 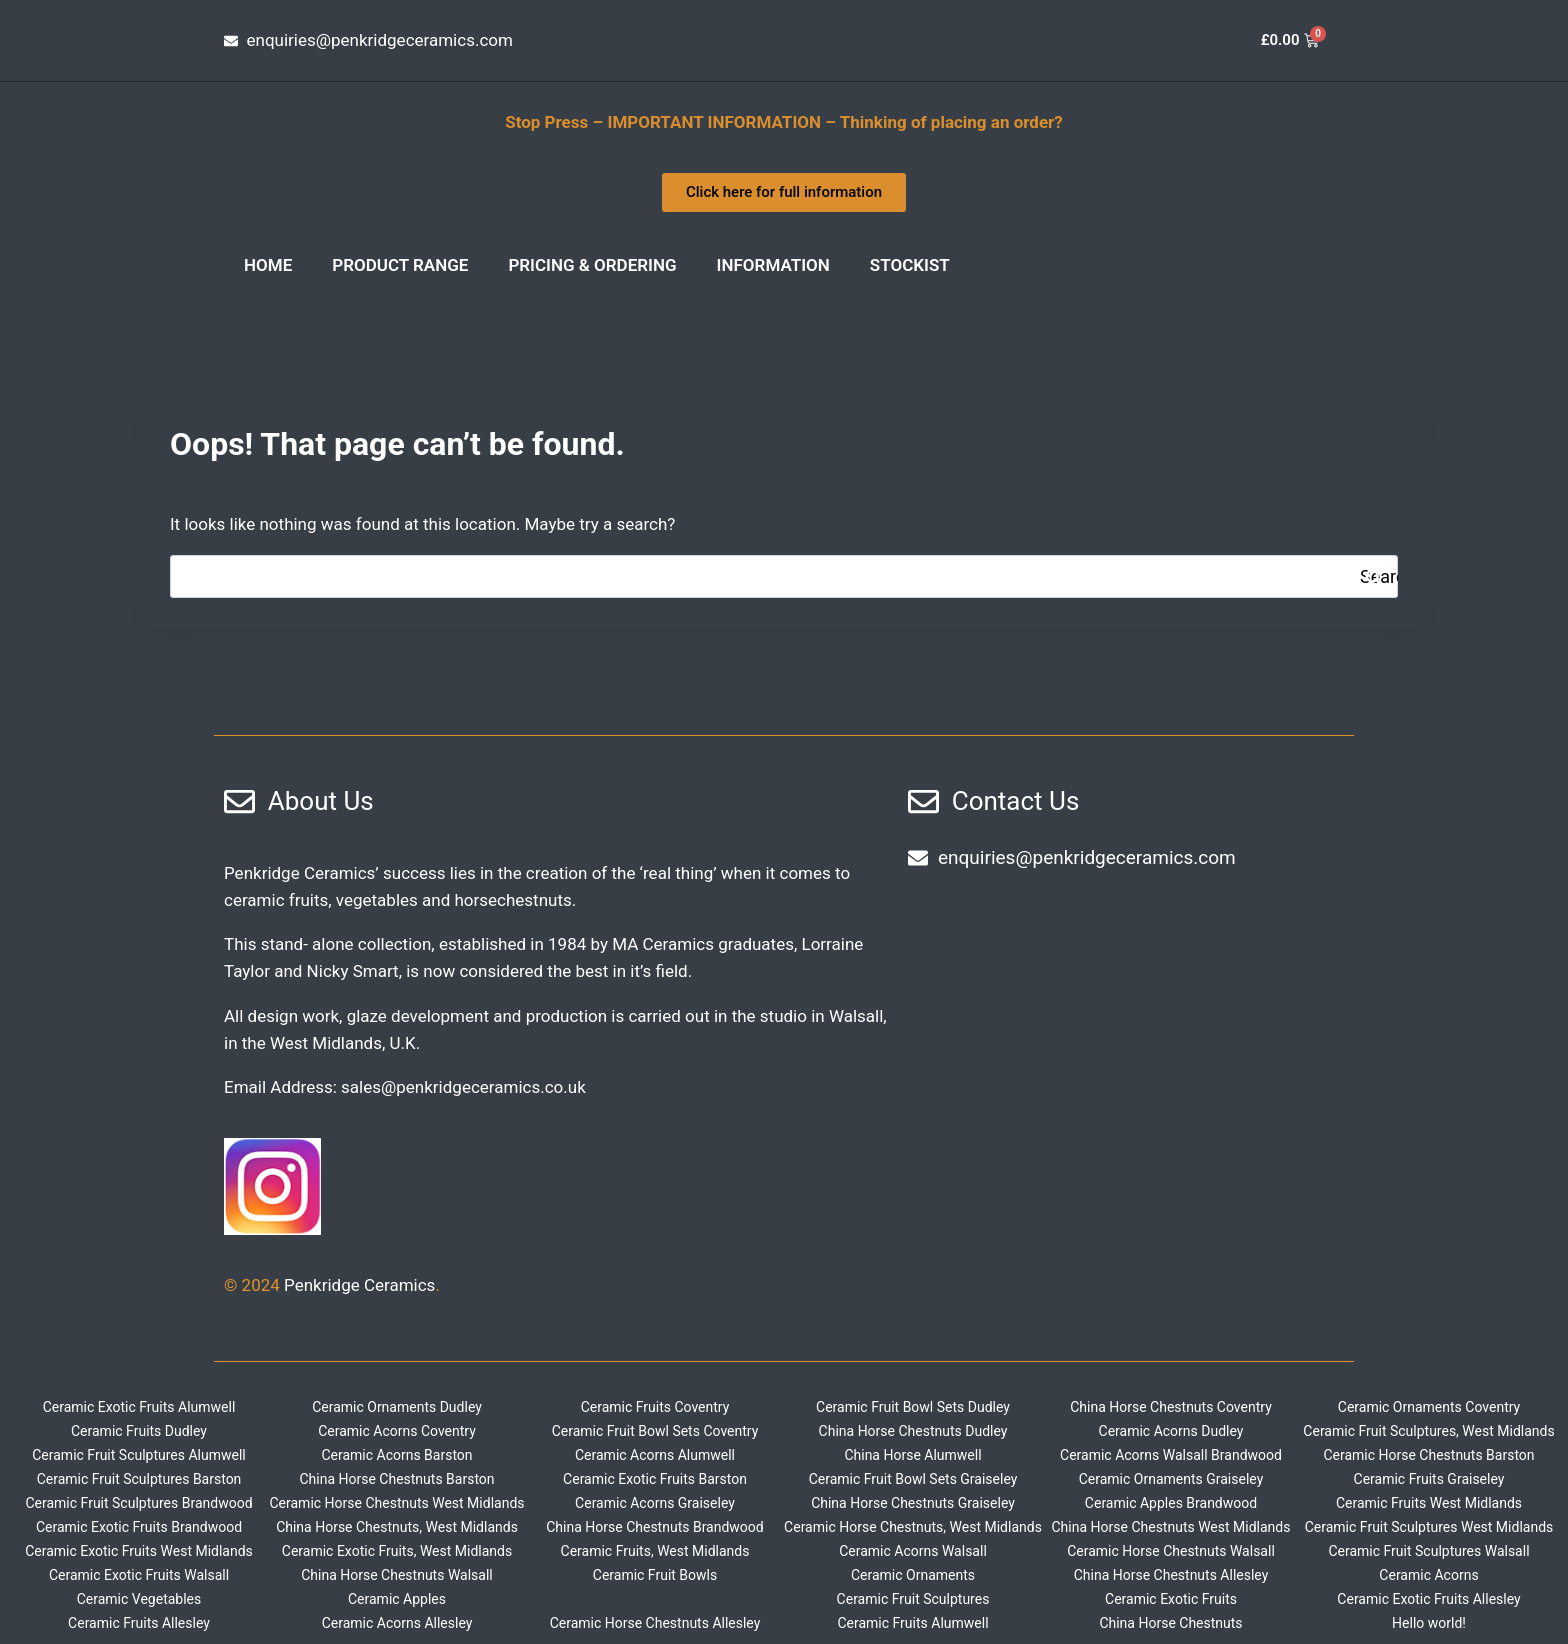 What do you see at coordinates (396, 1503) in the screenshot?
I see `Ceramic Horse Chestnuts West Midlands` at bounding box center [396, 1503].